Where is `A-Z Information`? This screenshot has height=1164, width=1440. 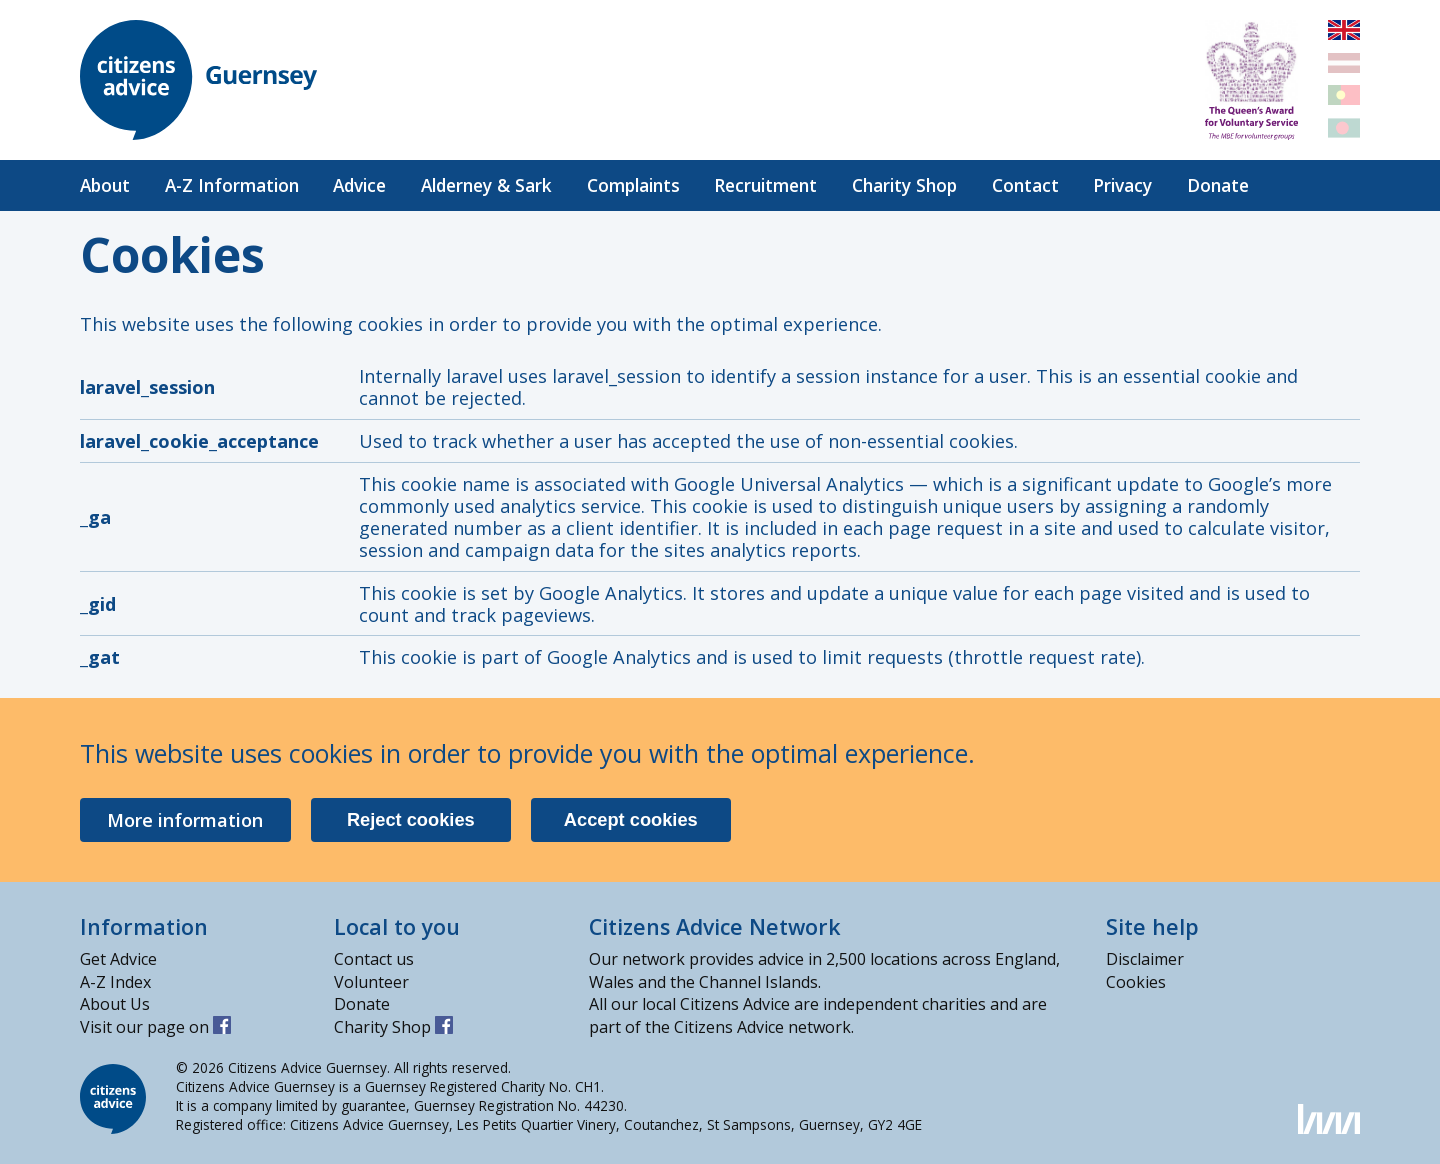 A-Z Information is located at coordinates (232, 185).